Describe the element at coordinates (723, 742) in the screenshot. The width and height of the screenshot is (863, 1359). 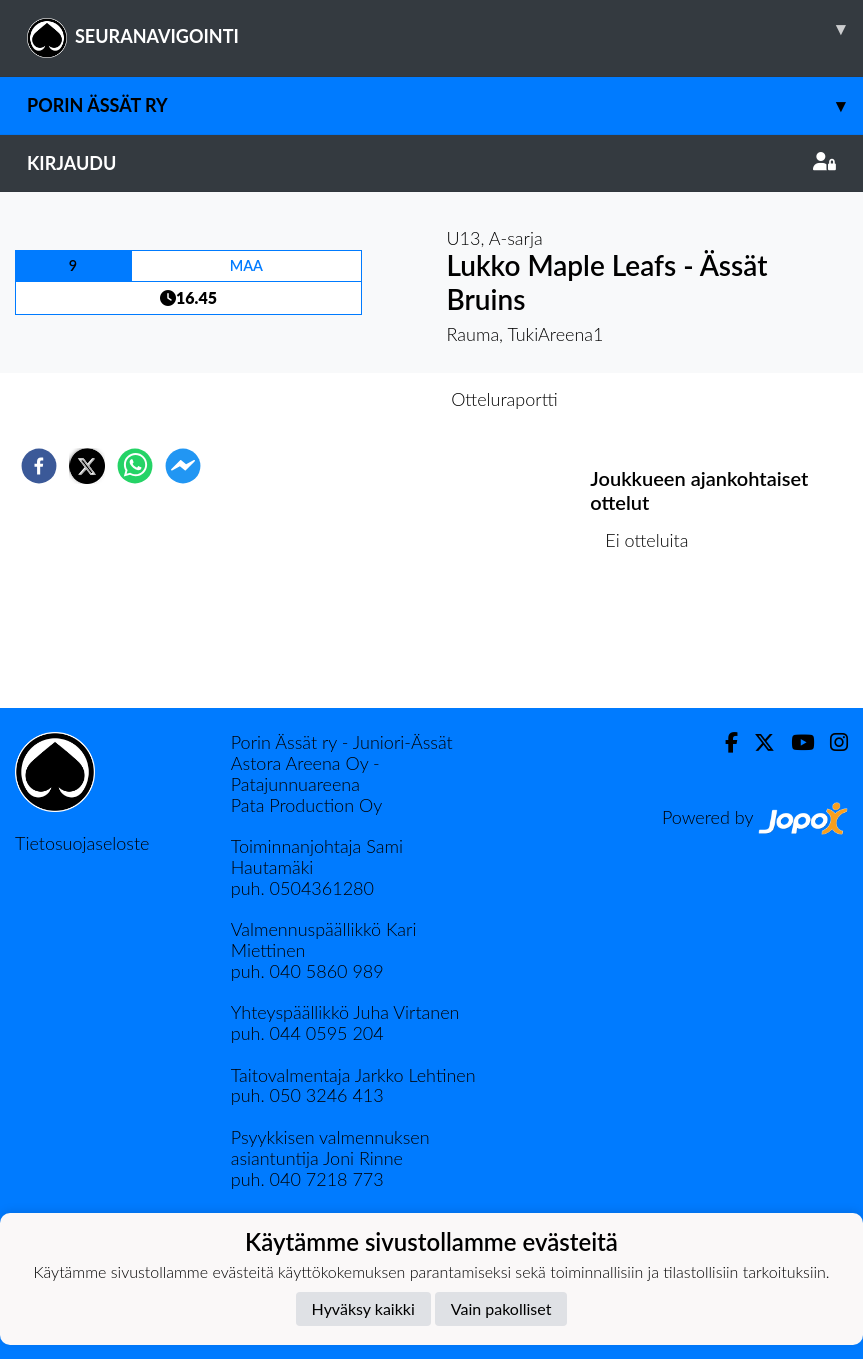
I see `[Facebook]` at that location.